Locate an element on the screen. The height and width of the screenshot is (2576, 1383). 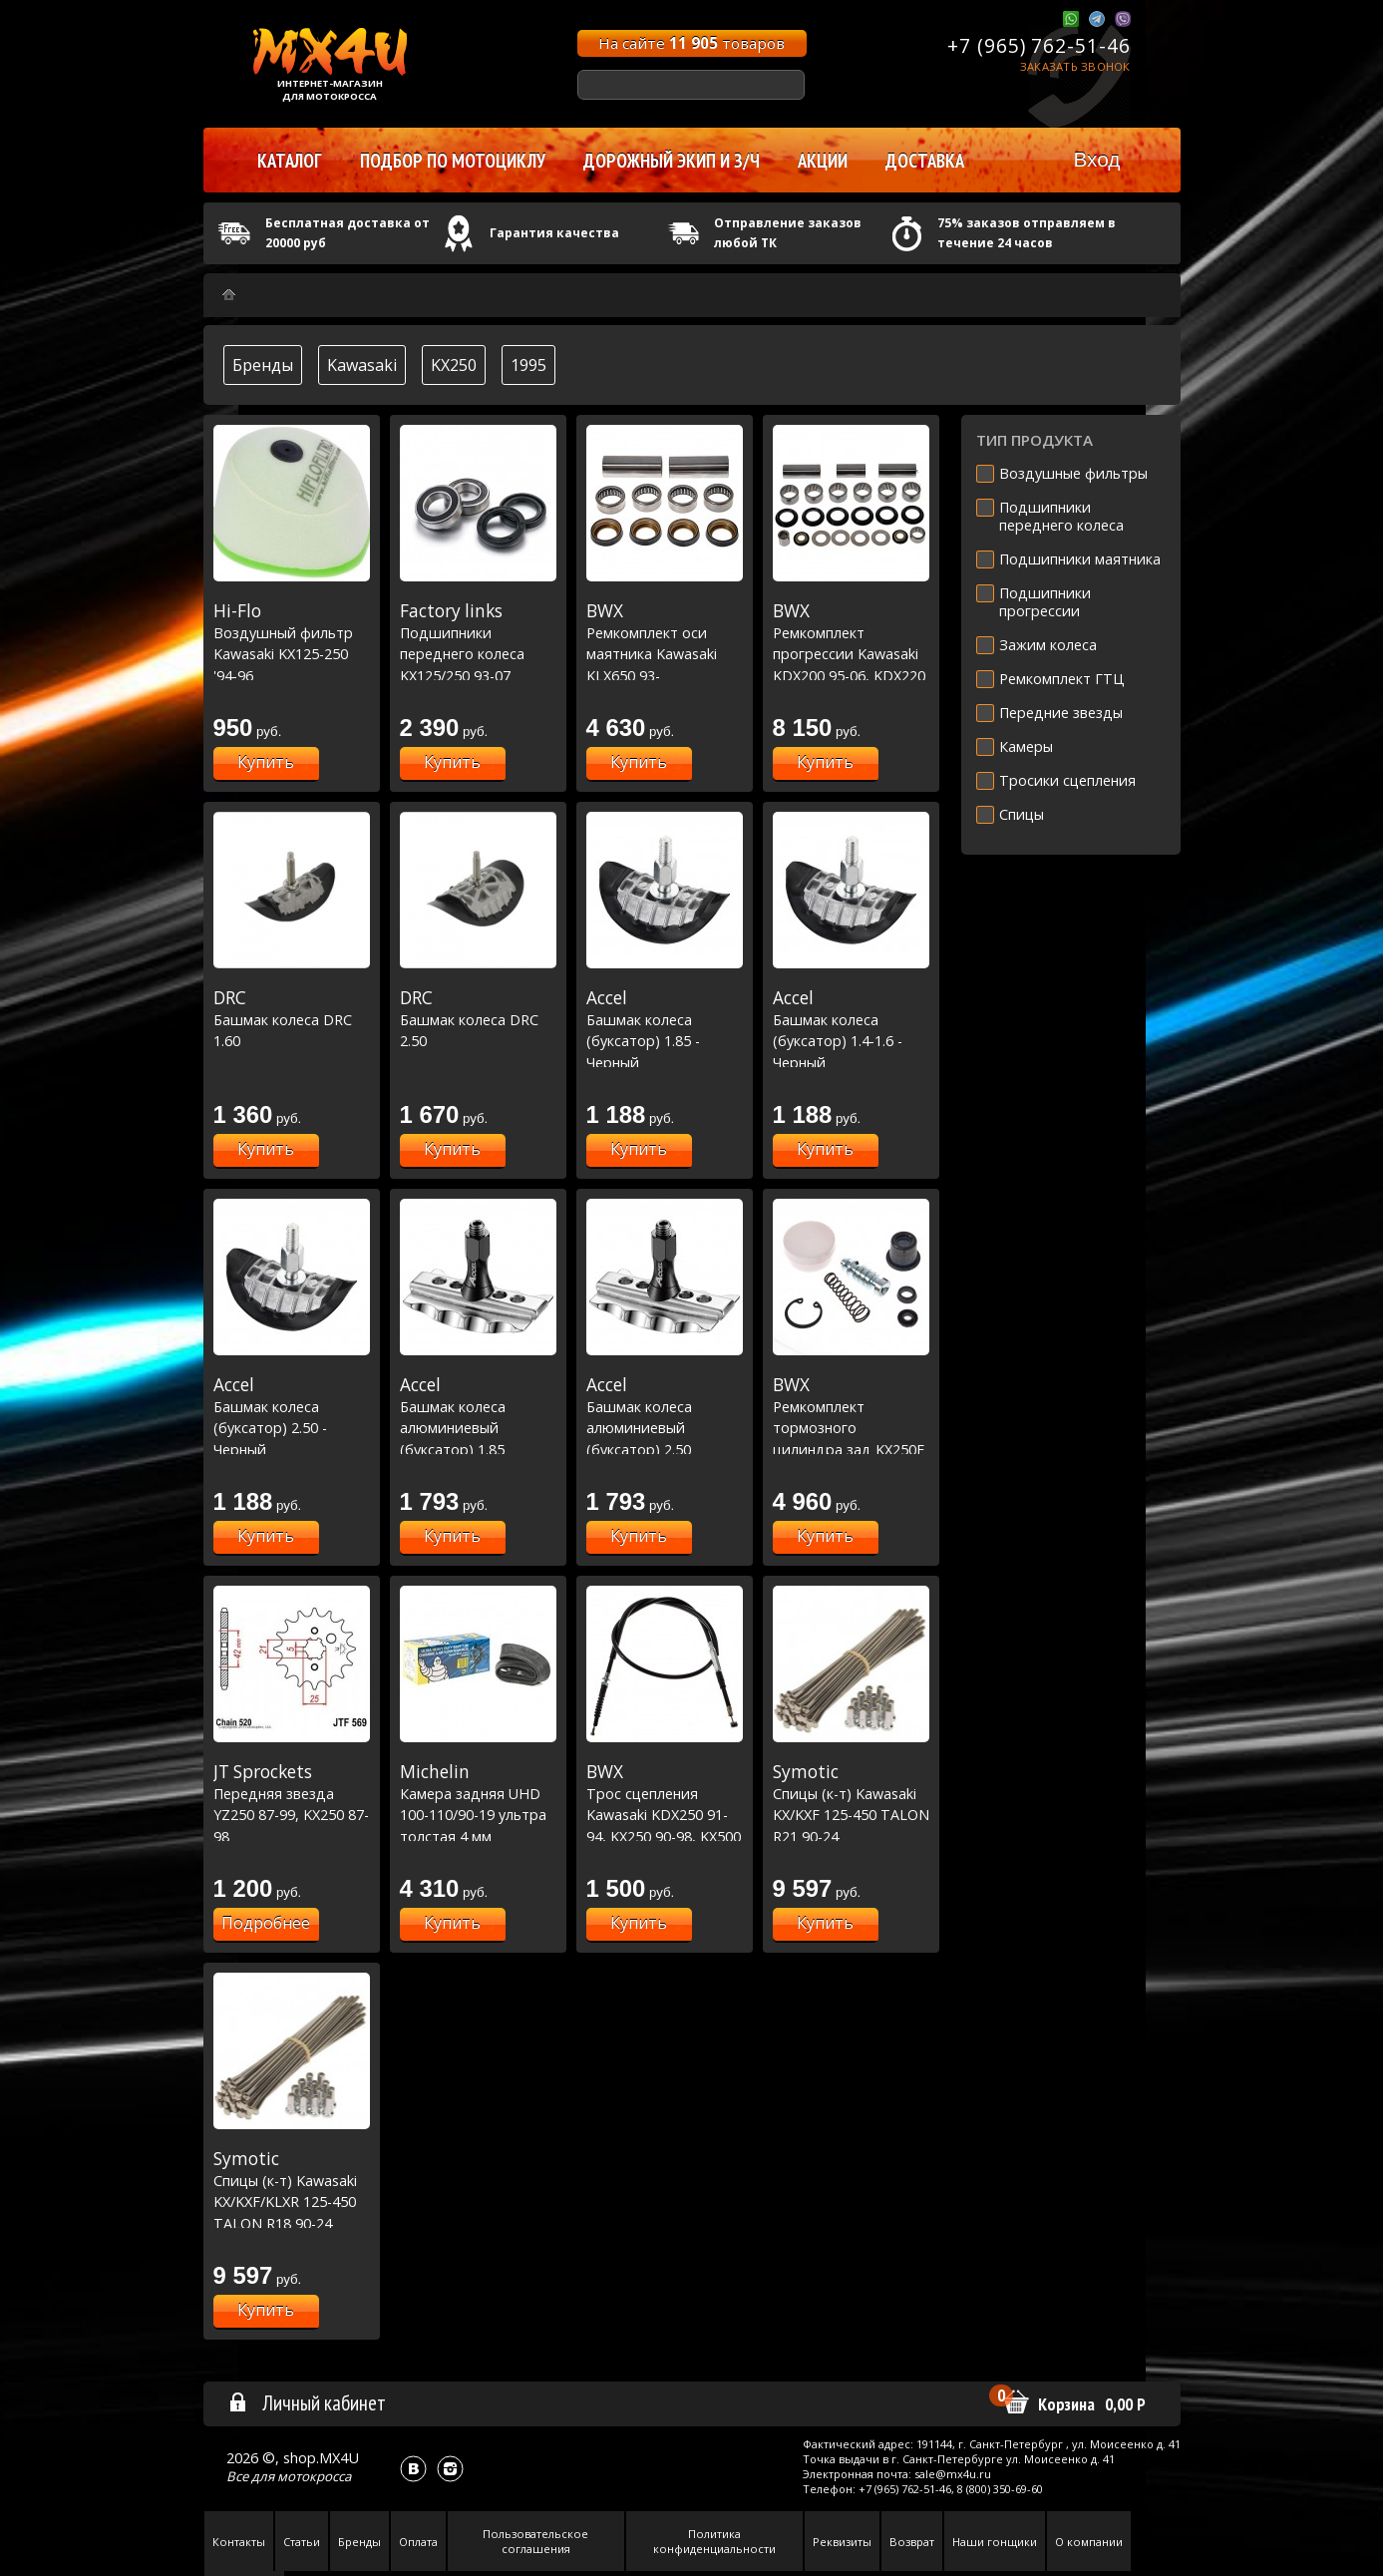
Подробнее is located at coordinates (265, 1923).